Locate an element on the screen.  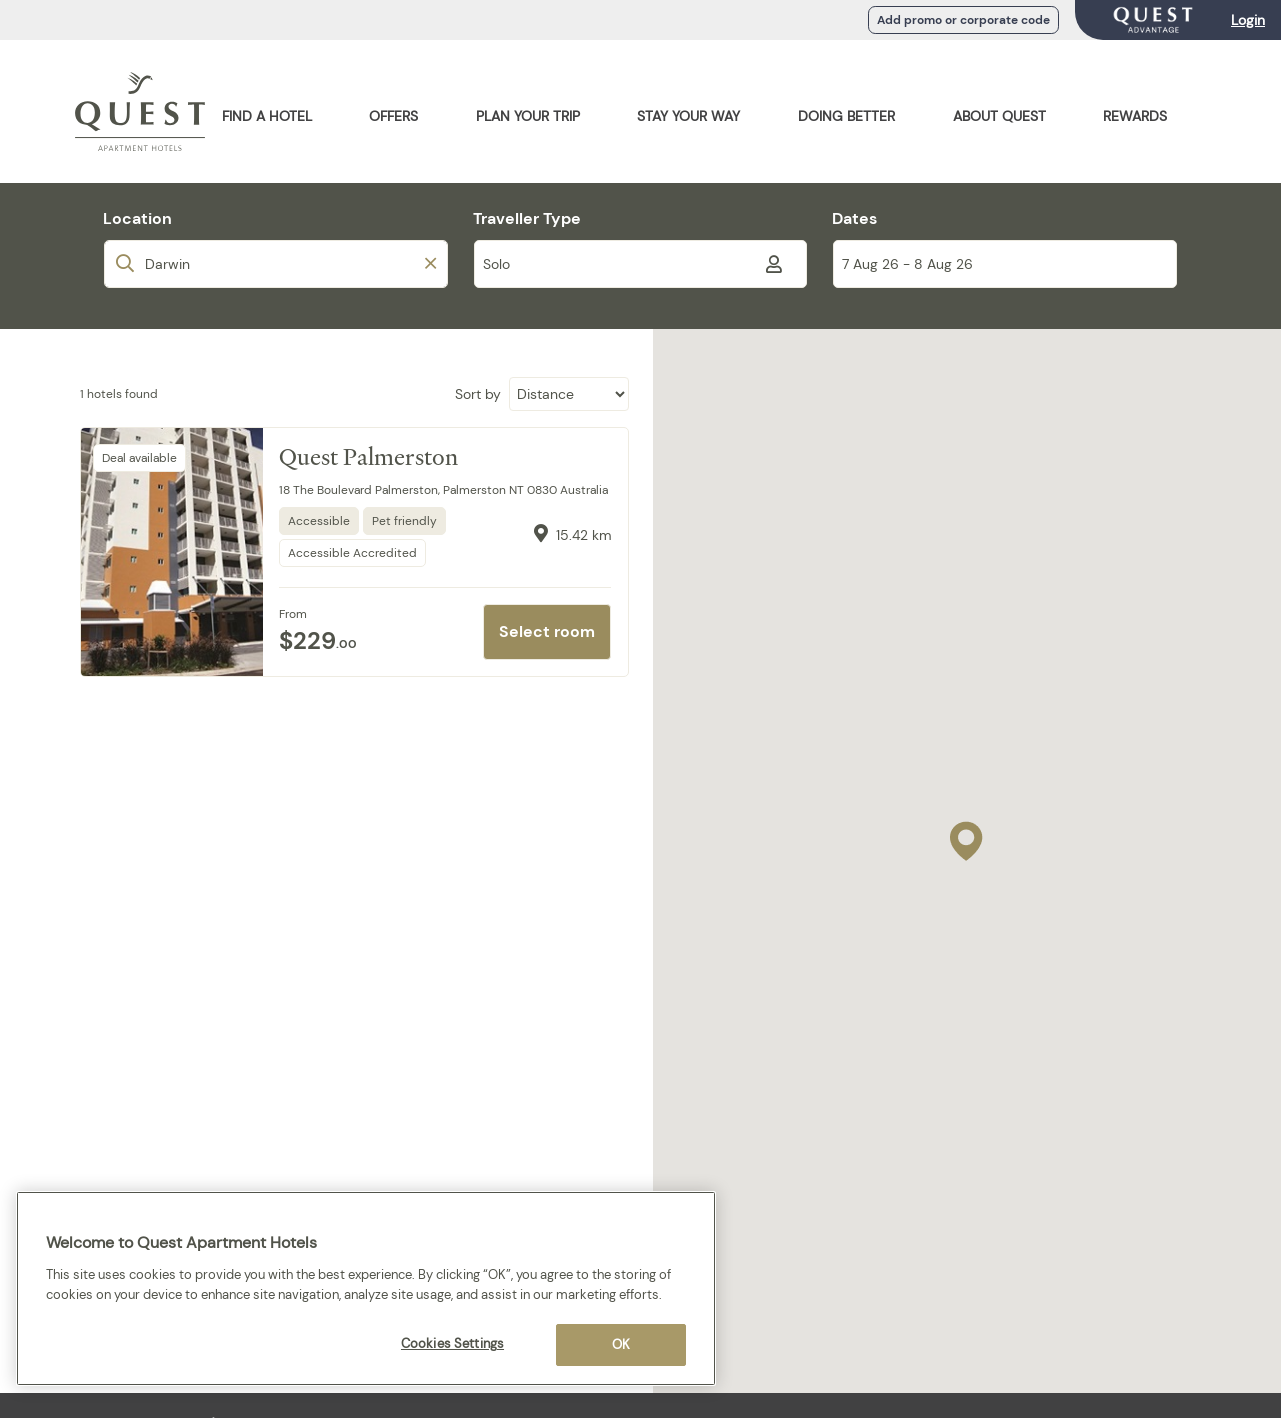
Add promo or corporate code is located at coordinates (963, 20).